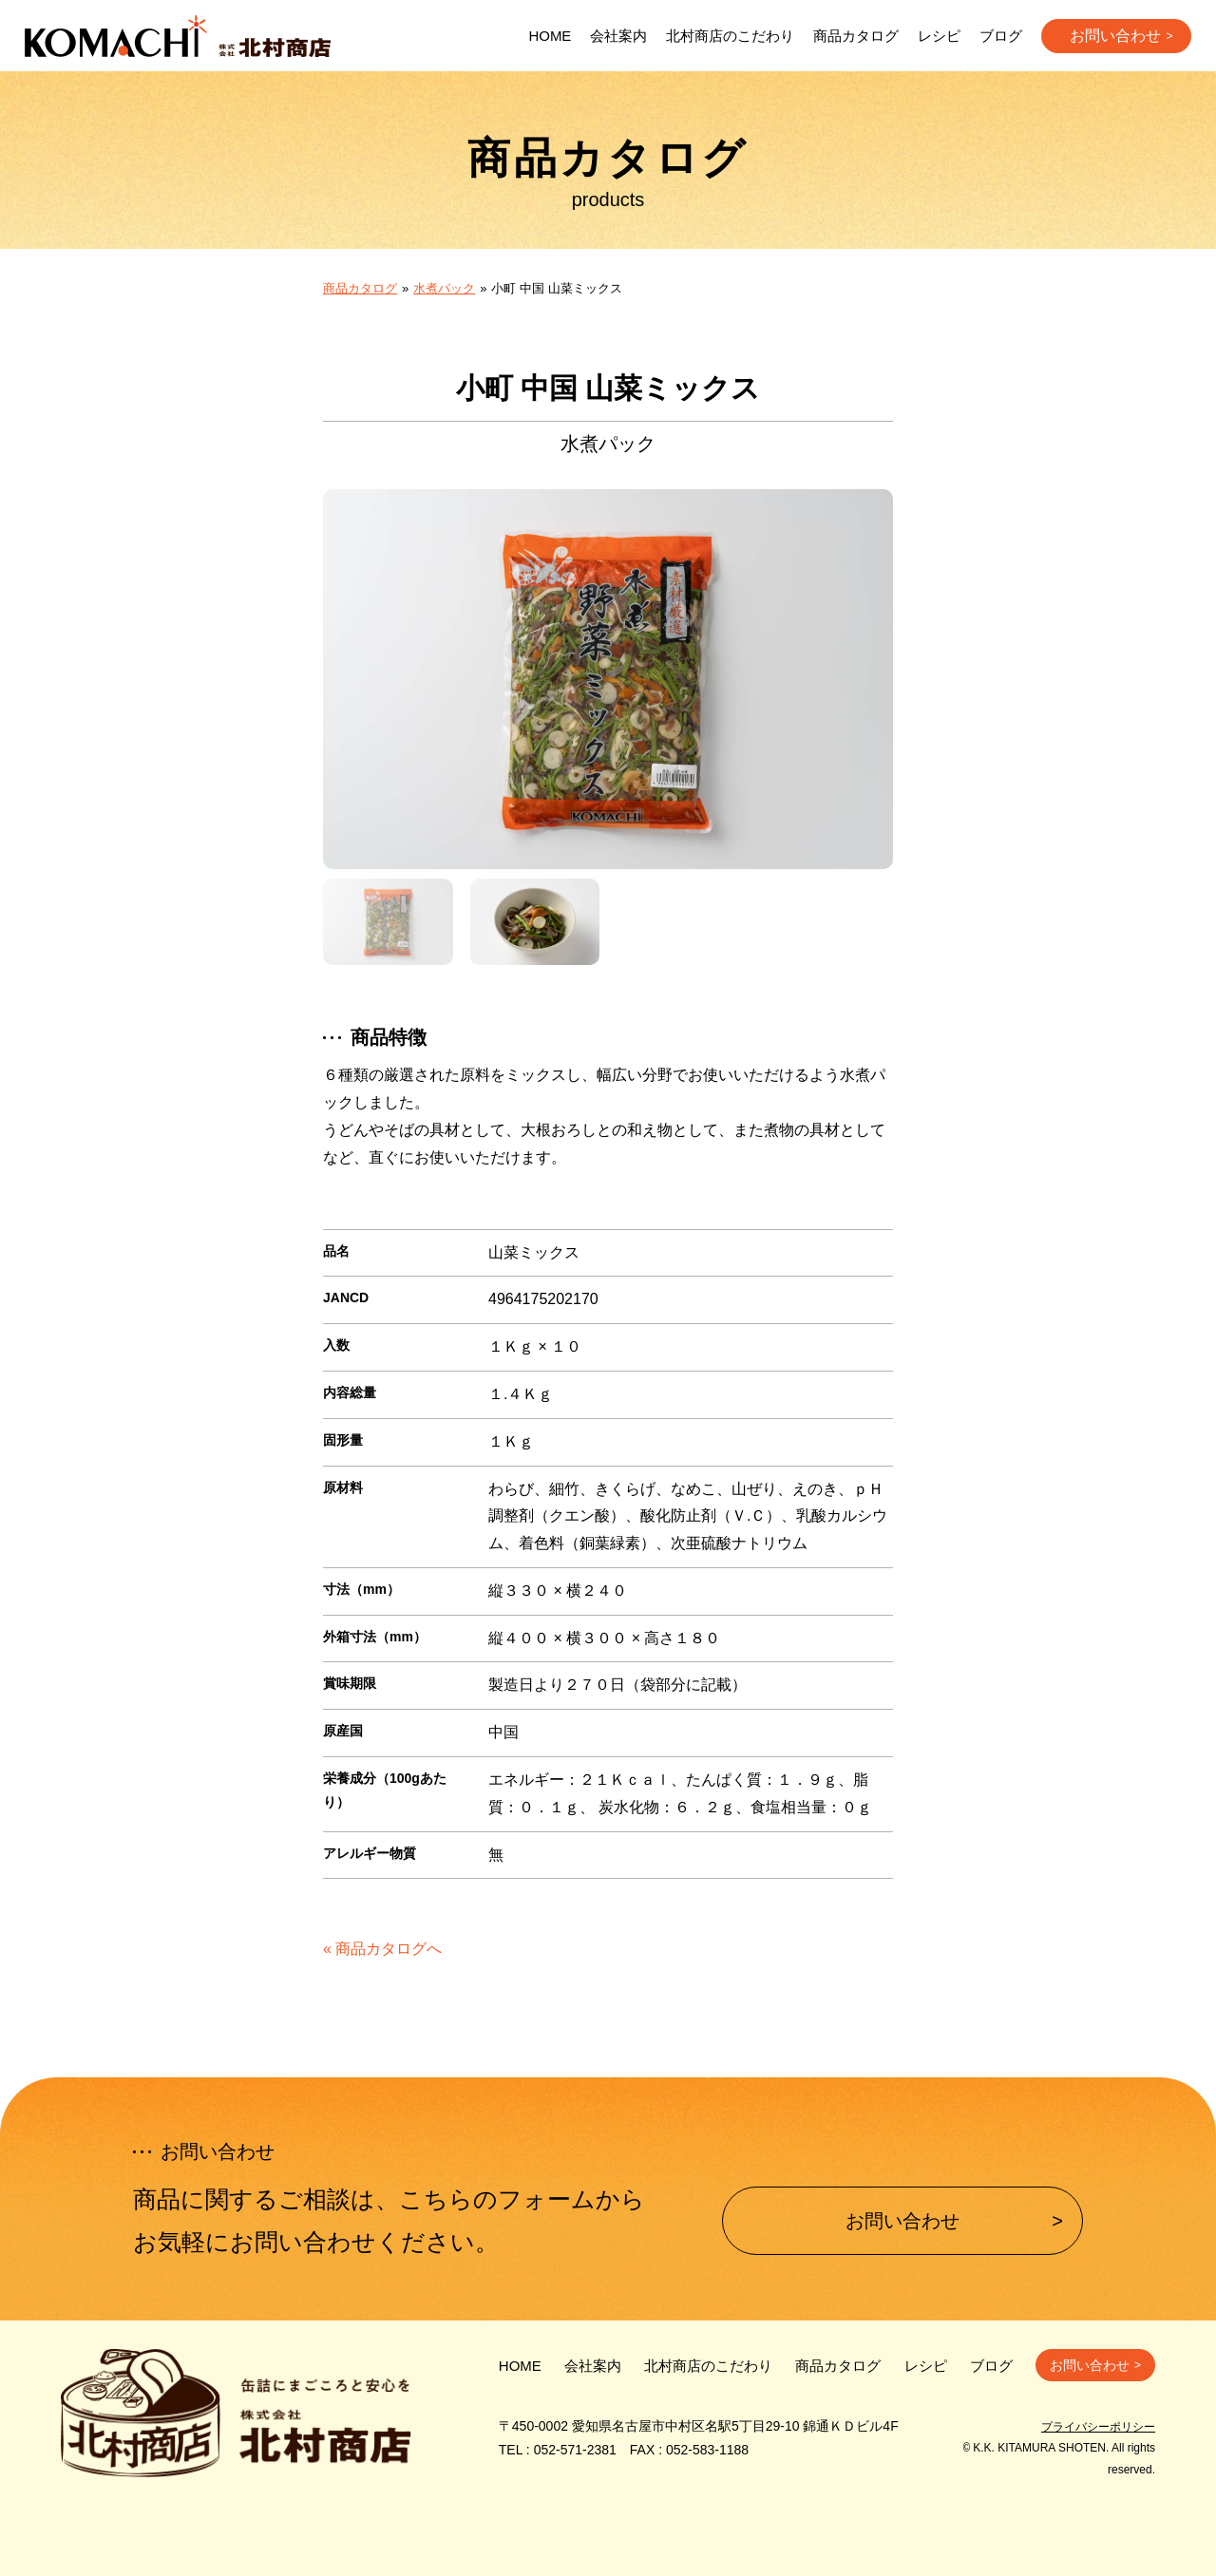  What do you see at coordinates (1000, 36) in the screenshot?
I see `ブログ` at bounding box center [1000, 36].